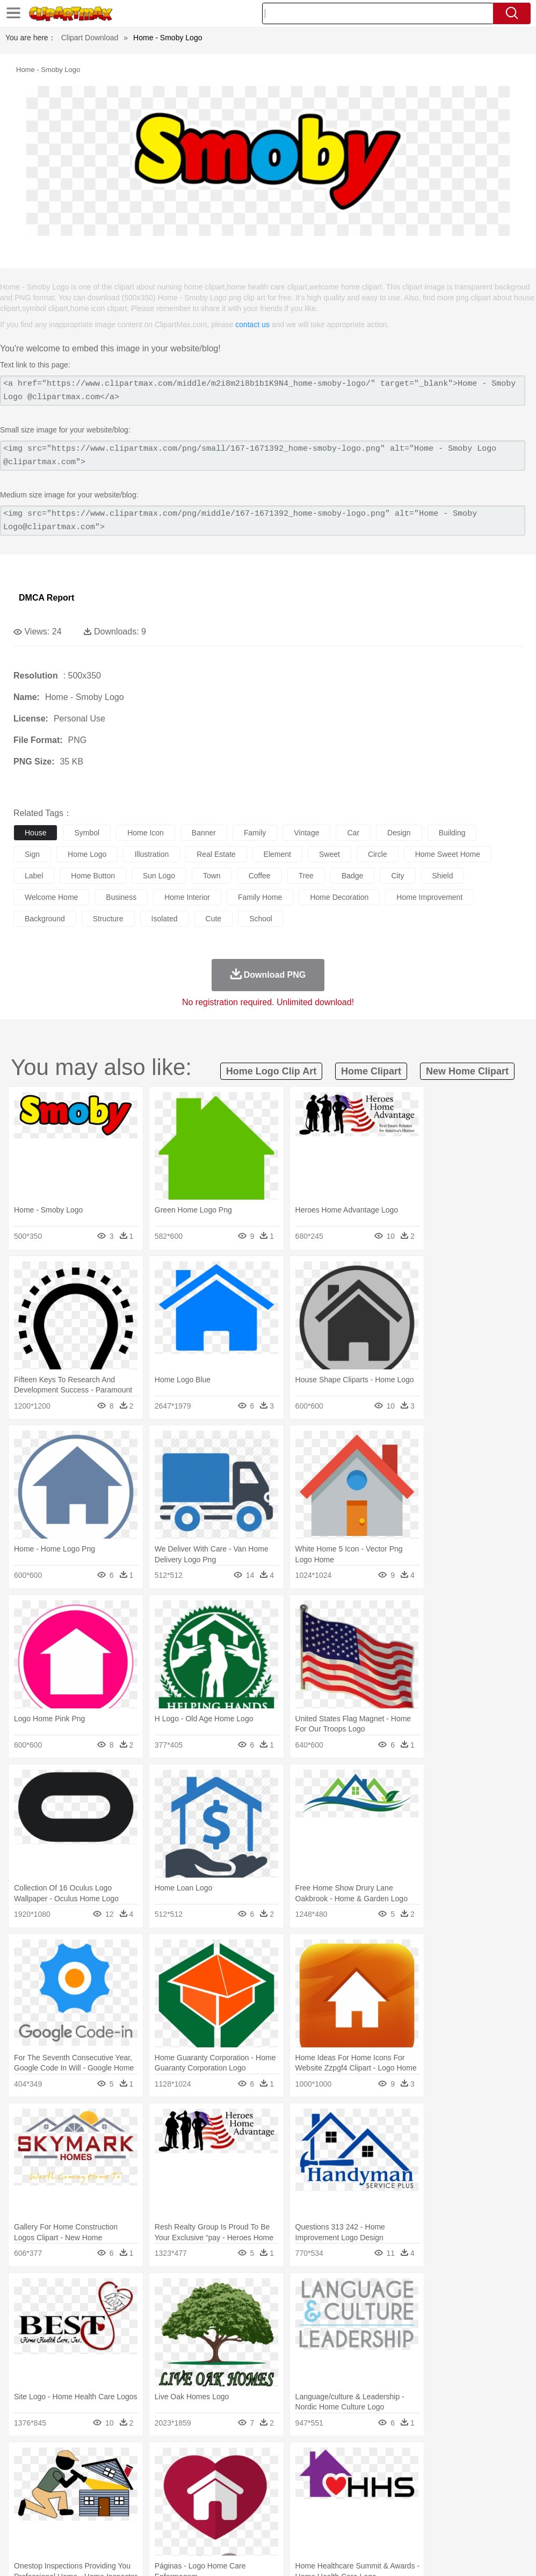 The width and height of the screenshot is (536, 2576). I want to click on sign, so click(32, 854).